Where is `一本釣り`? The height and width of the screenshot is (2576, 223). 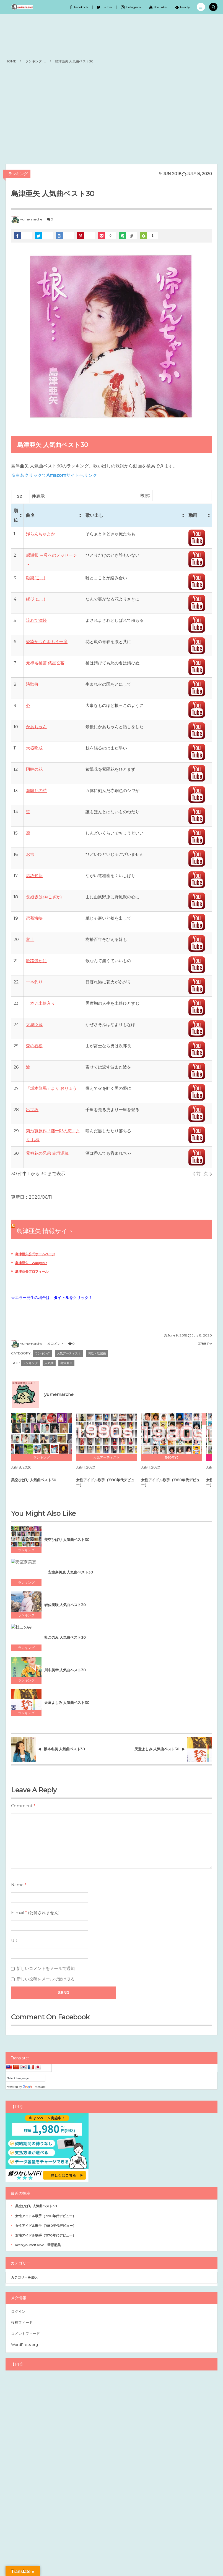 一本釣り is located at coordinates (34, 982).